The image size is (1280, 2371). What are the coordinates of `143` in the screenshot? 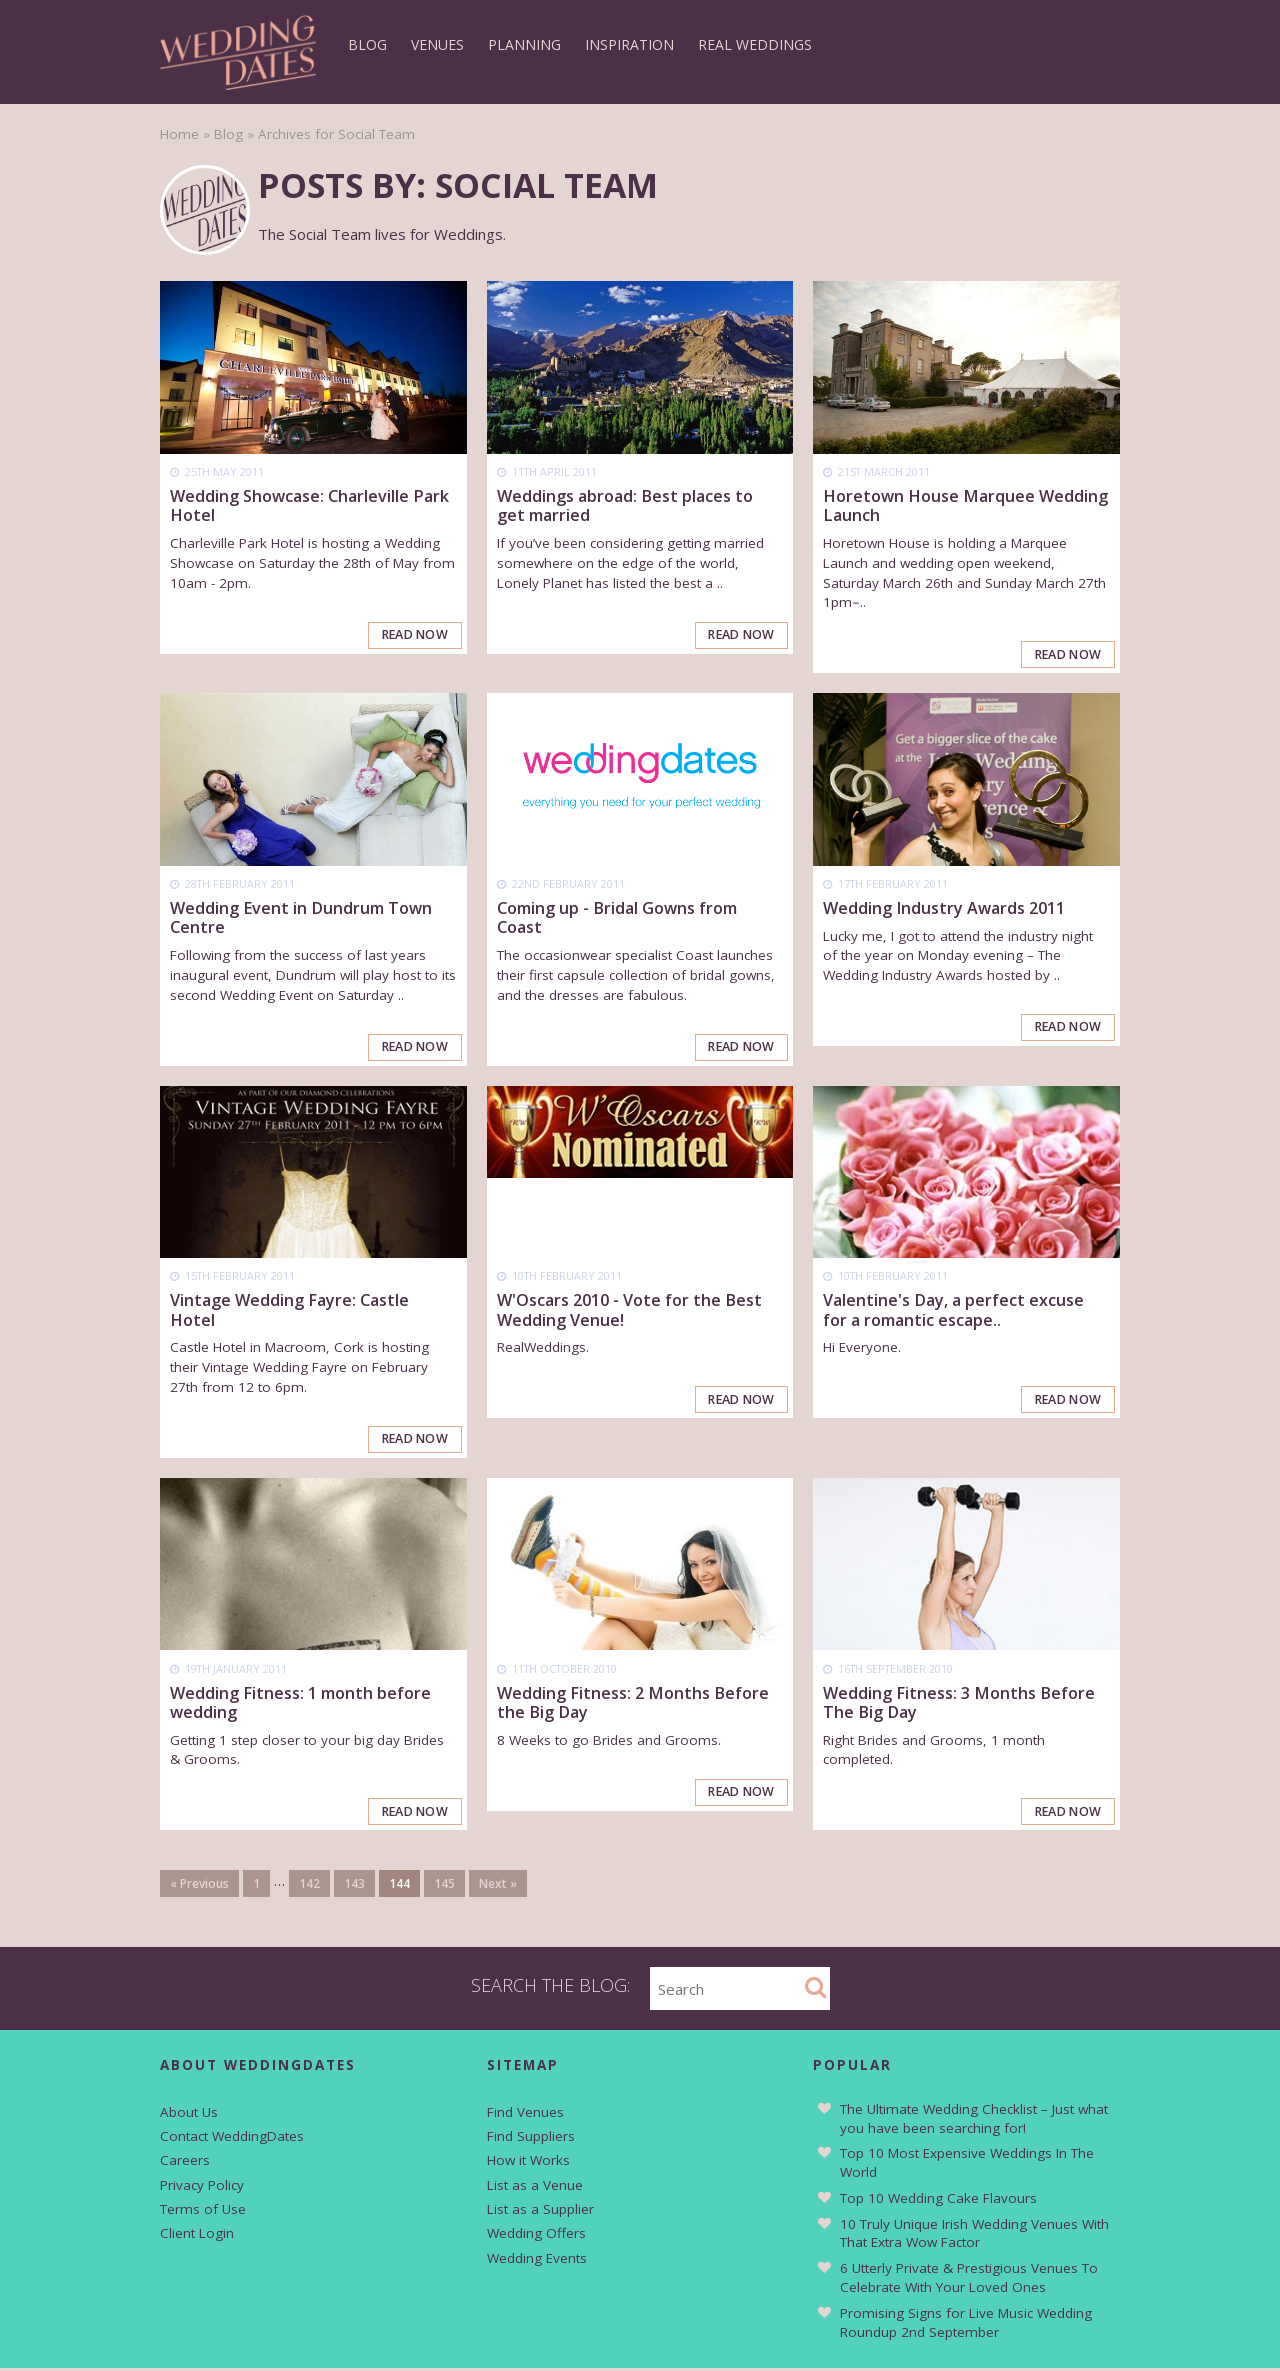 It's located at (354, 1886).